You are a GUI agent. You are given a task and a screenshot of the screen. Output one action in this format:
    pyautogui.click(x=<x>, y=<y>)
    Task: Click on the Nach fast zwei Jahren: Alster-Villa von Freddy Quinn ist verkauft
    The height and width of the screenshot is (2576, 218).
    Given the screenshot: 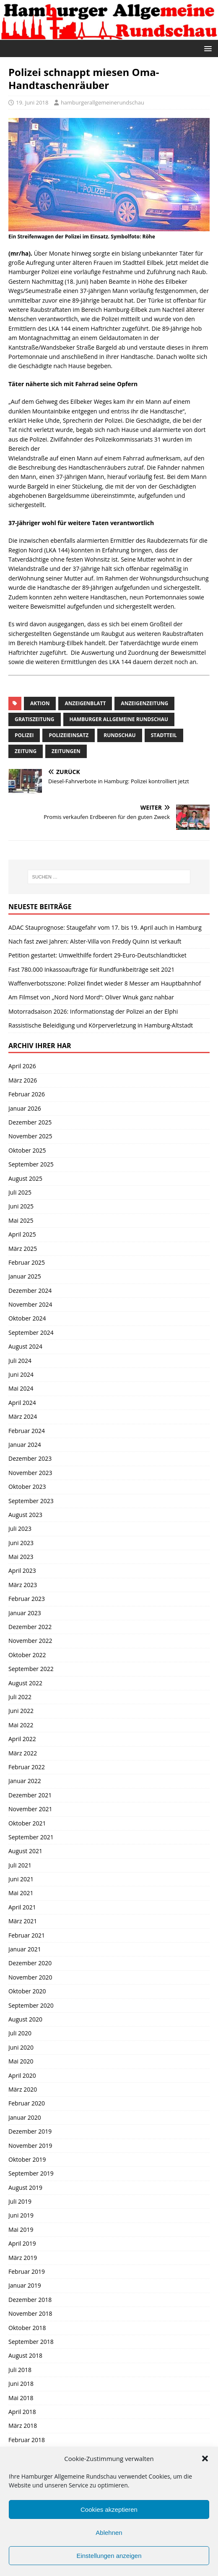 What is the action you would take?
    pyautogui.click(x=94, y=941)
    